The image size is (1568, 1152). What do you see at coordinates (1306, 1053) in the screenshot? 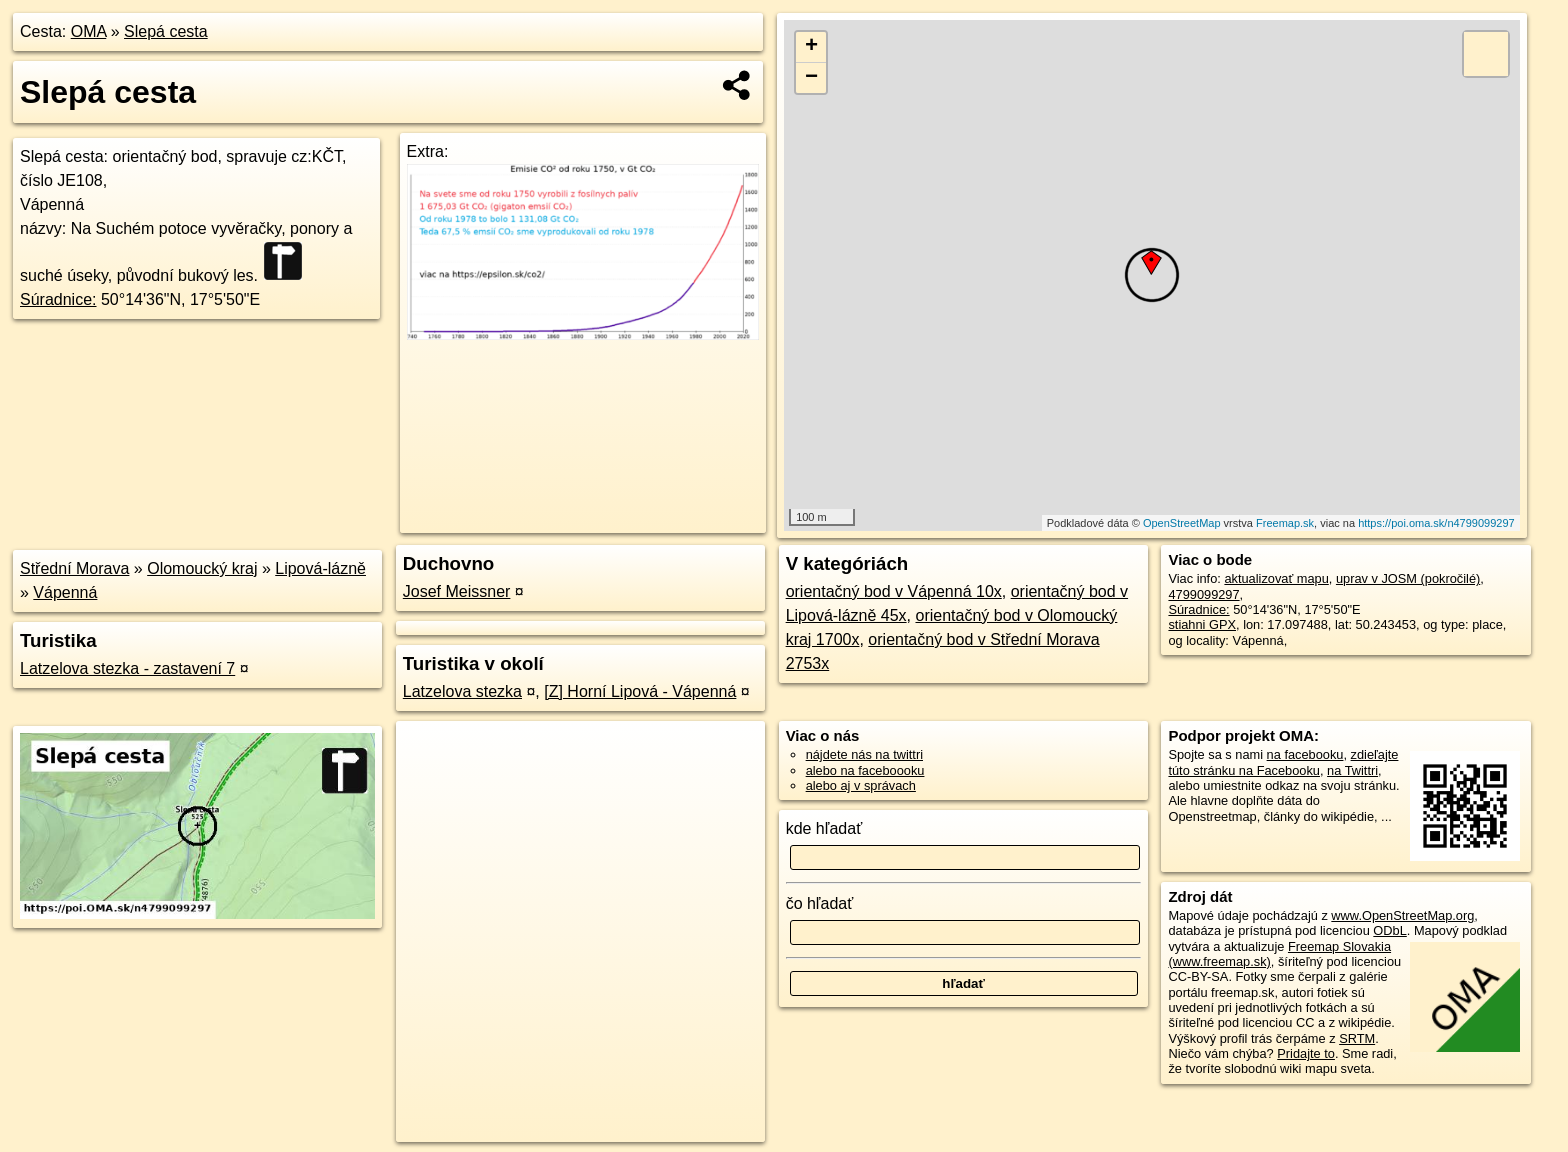
I see `Pridajte to` at bounding box center [1306, 1053].